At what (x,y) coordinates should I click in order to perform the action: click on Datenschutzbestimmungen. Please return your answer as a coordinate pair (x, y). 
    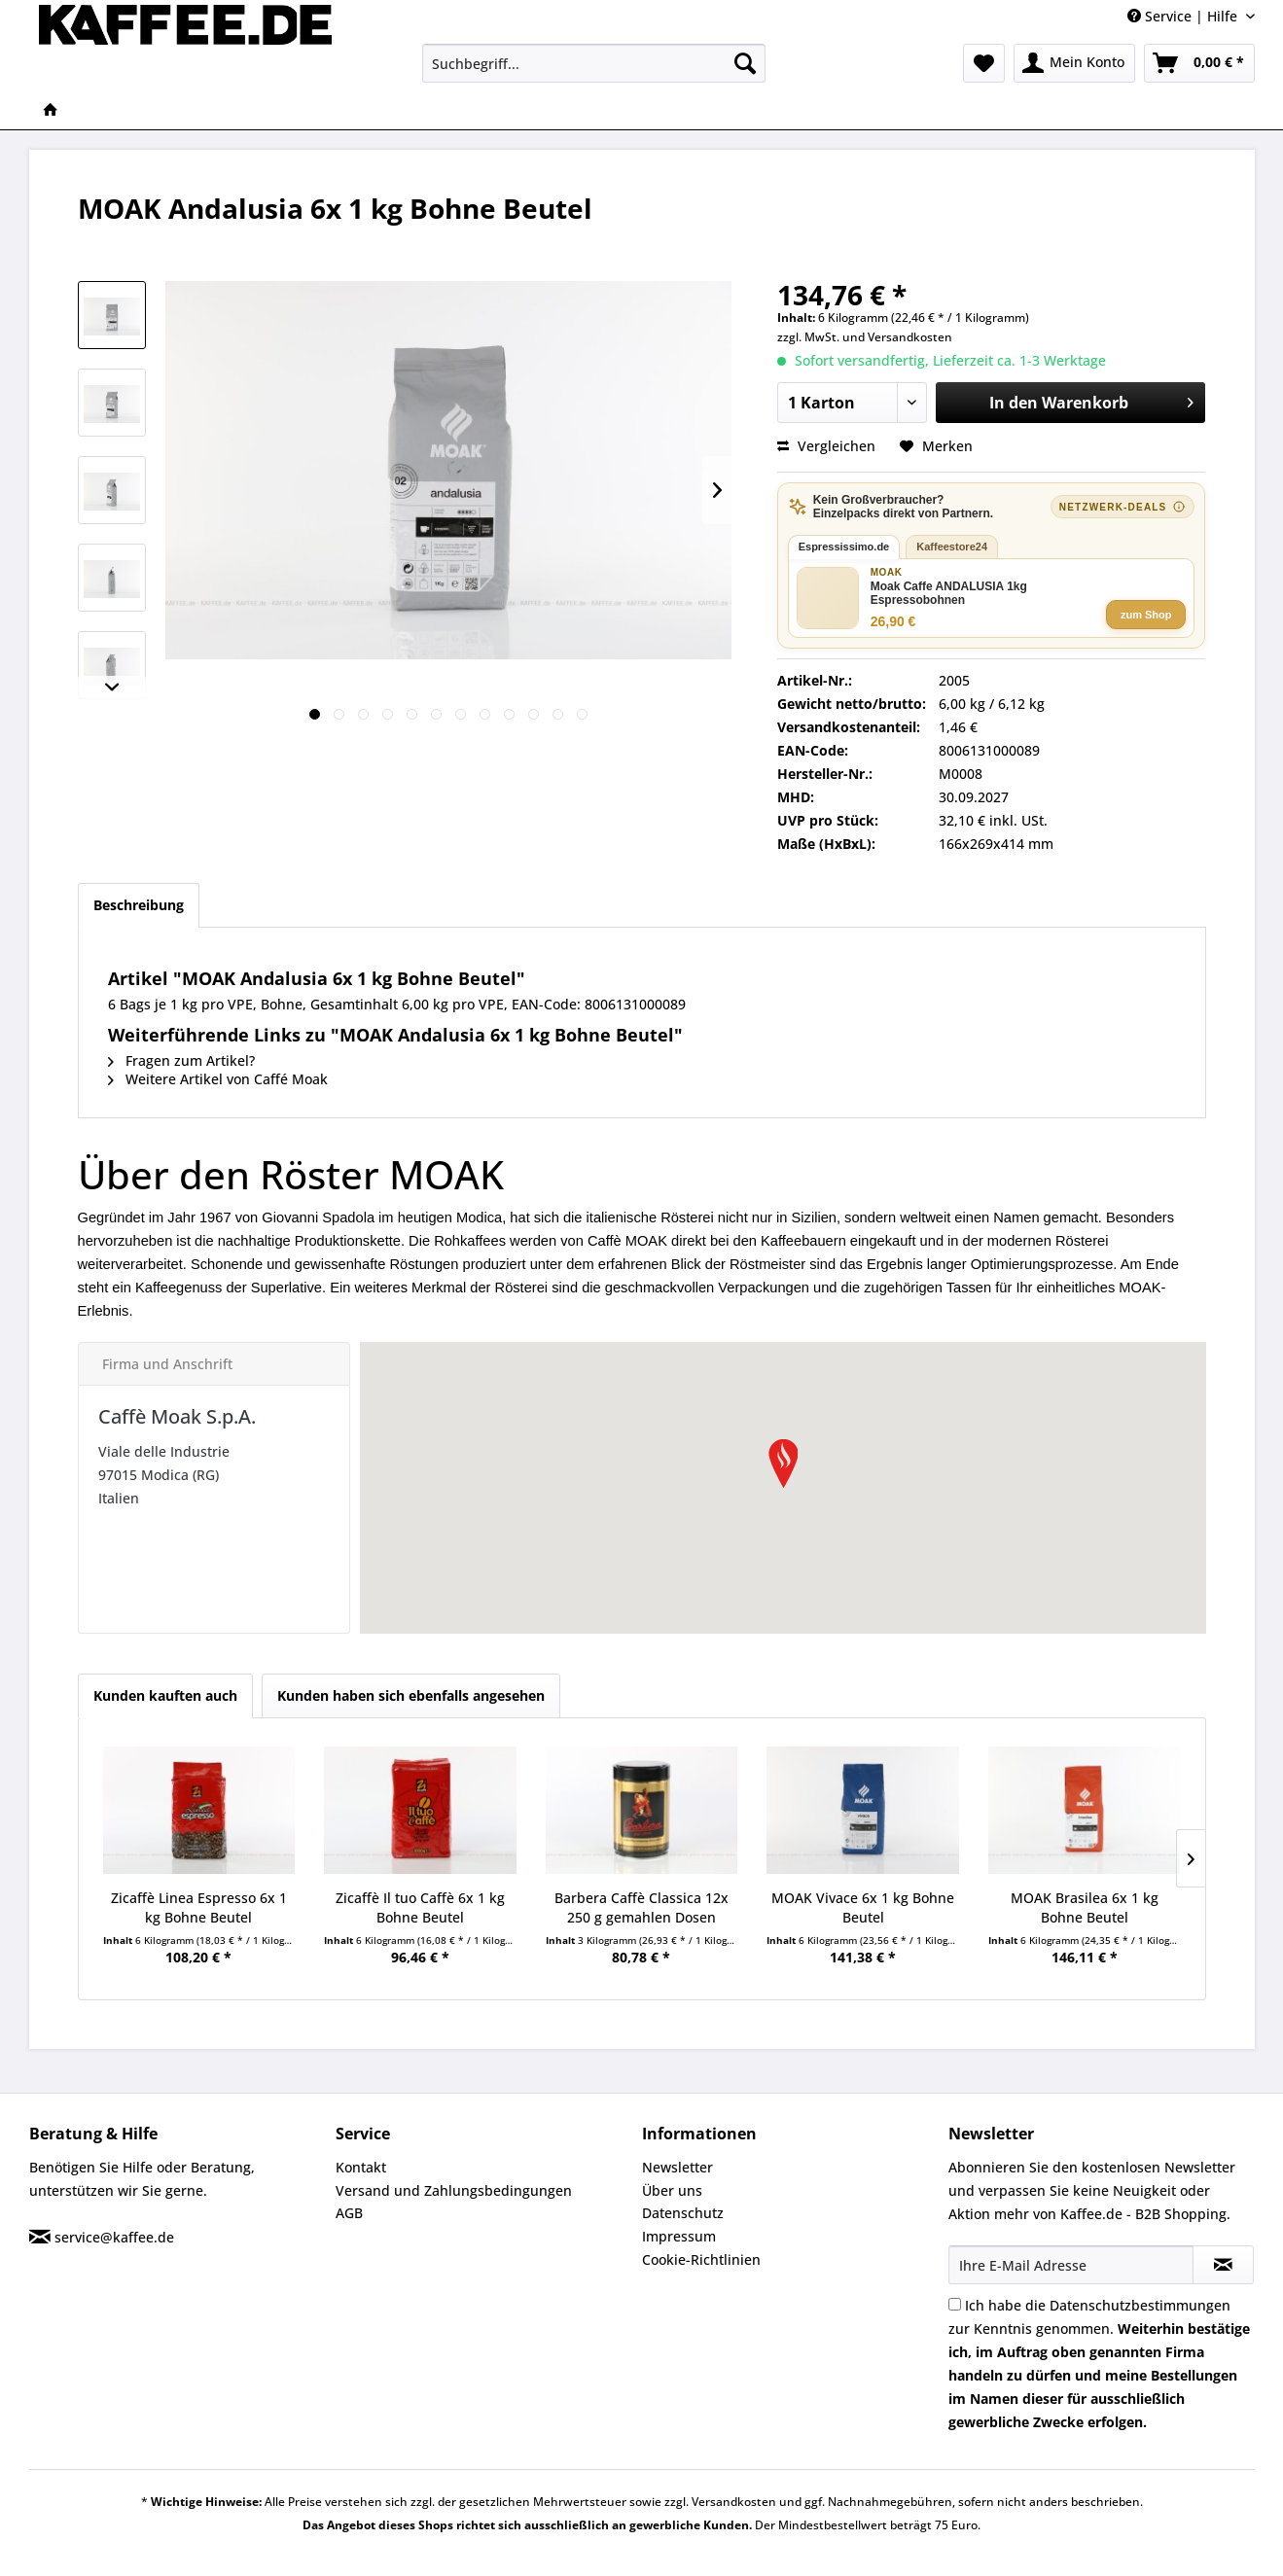
    Looking at the image, I should click on (1140, 2305).